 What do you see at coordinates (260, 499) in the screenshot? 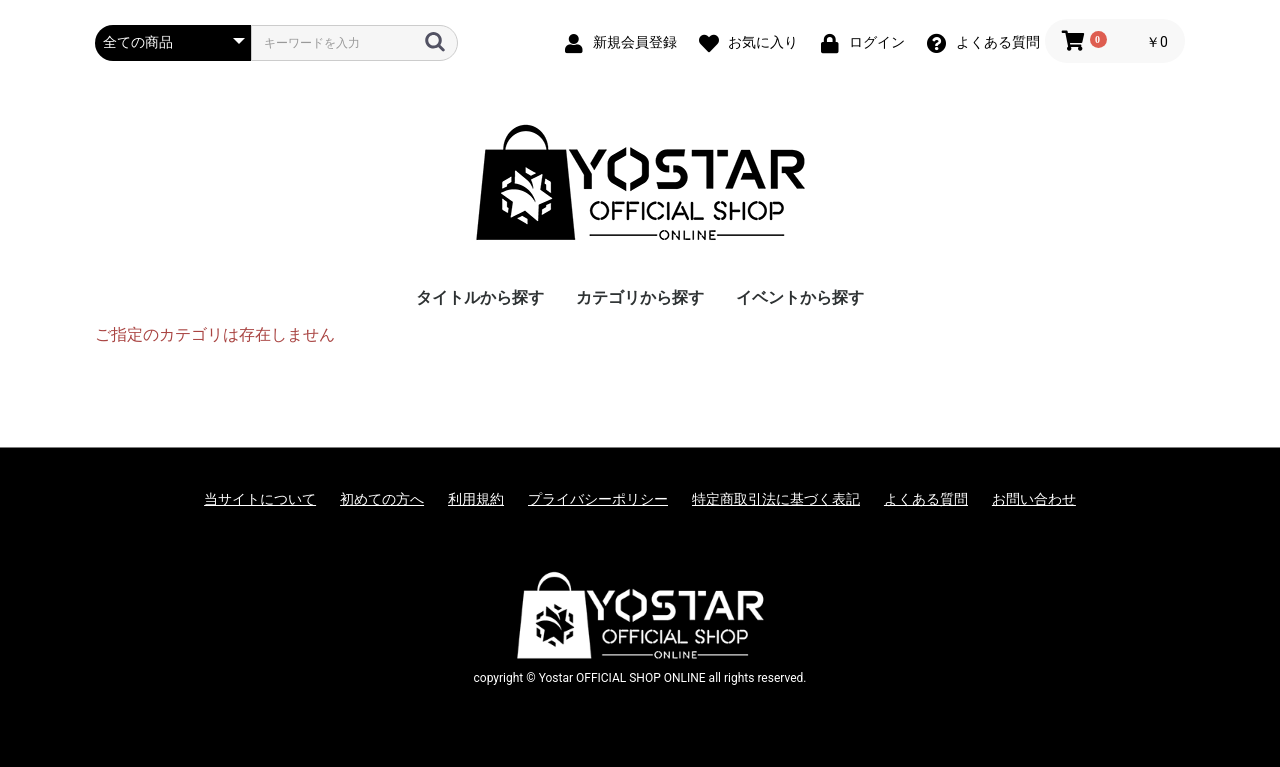
I see `当サイトについて` at bounding box center [260, 499].